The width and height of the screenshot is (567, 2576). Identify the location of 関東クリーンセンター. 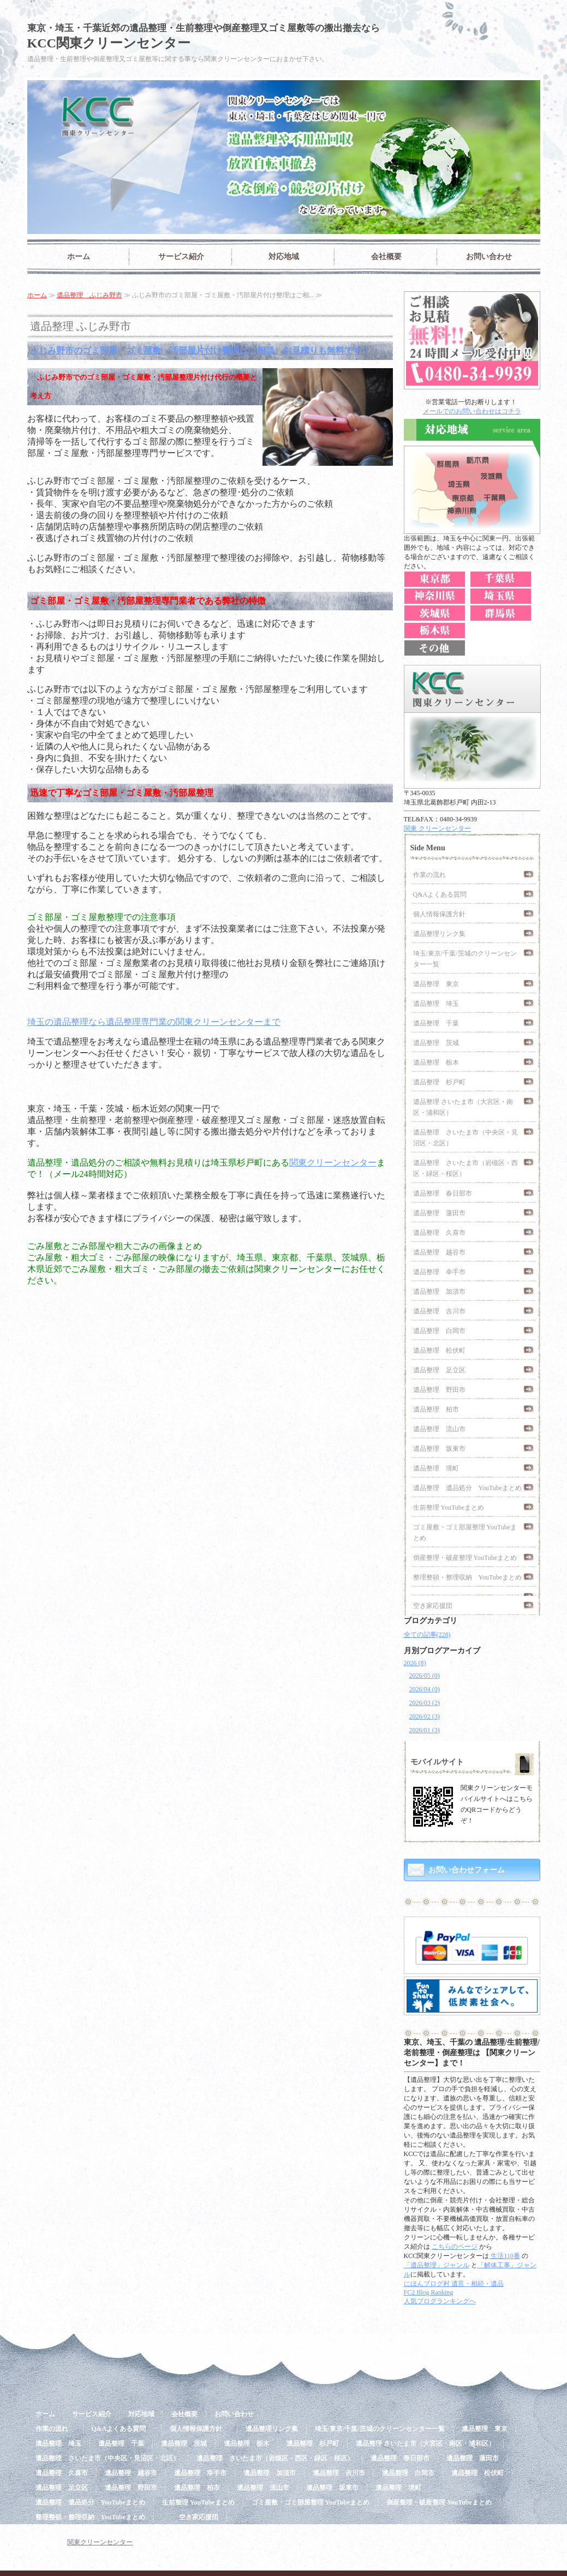
(333, 1162).